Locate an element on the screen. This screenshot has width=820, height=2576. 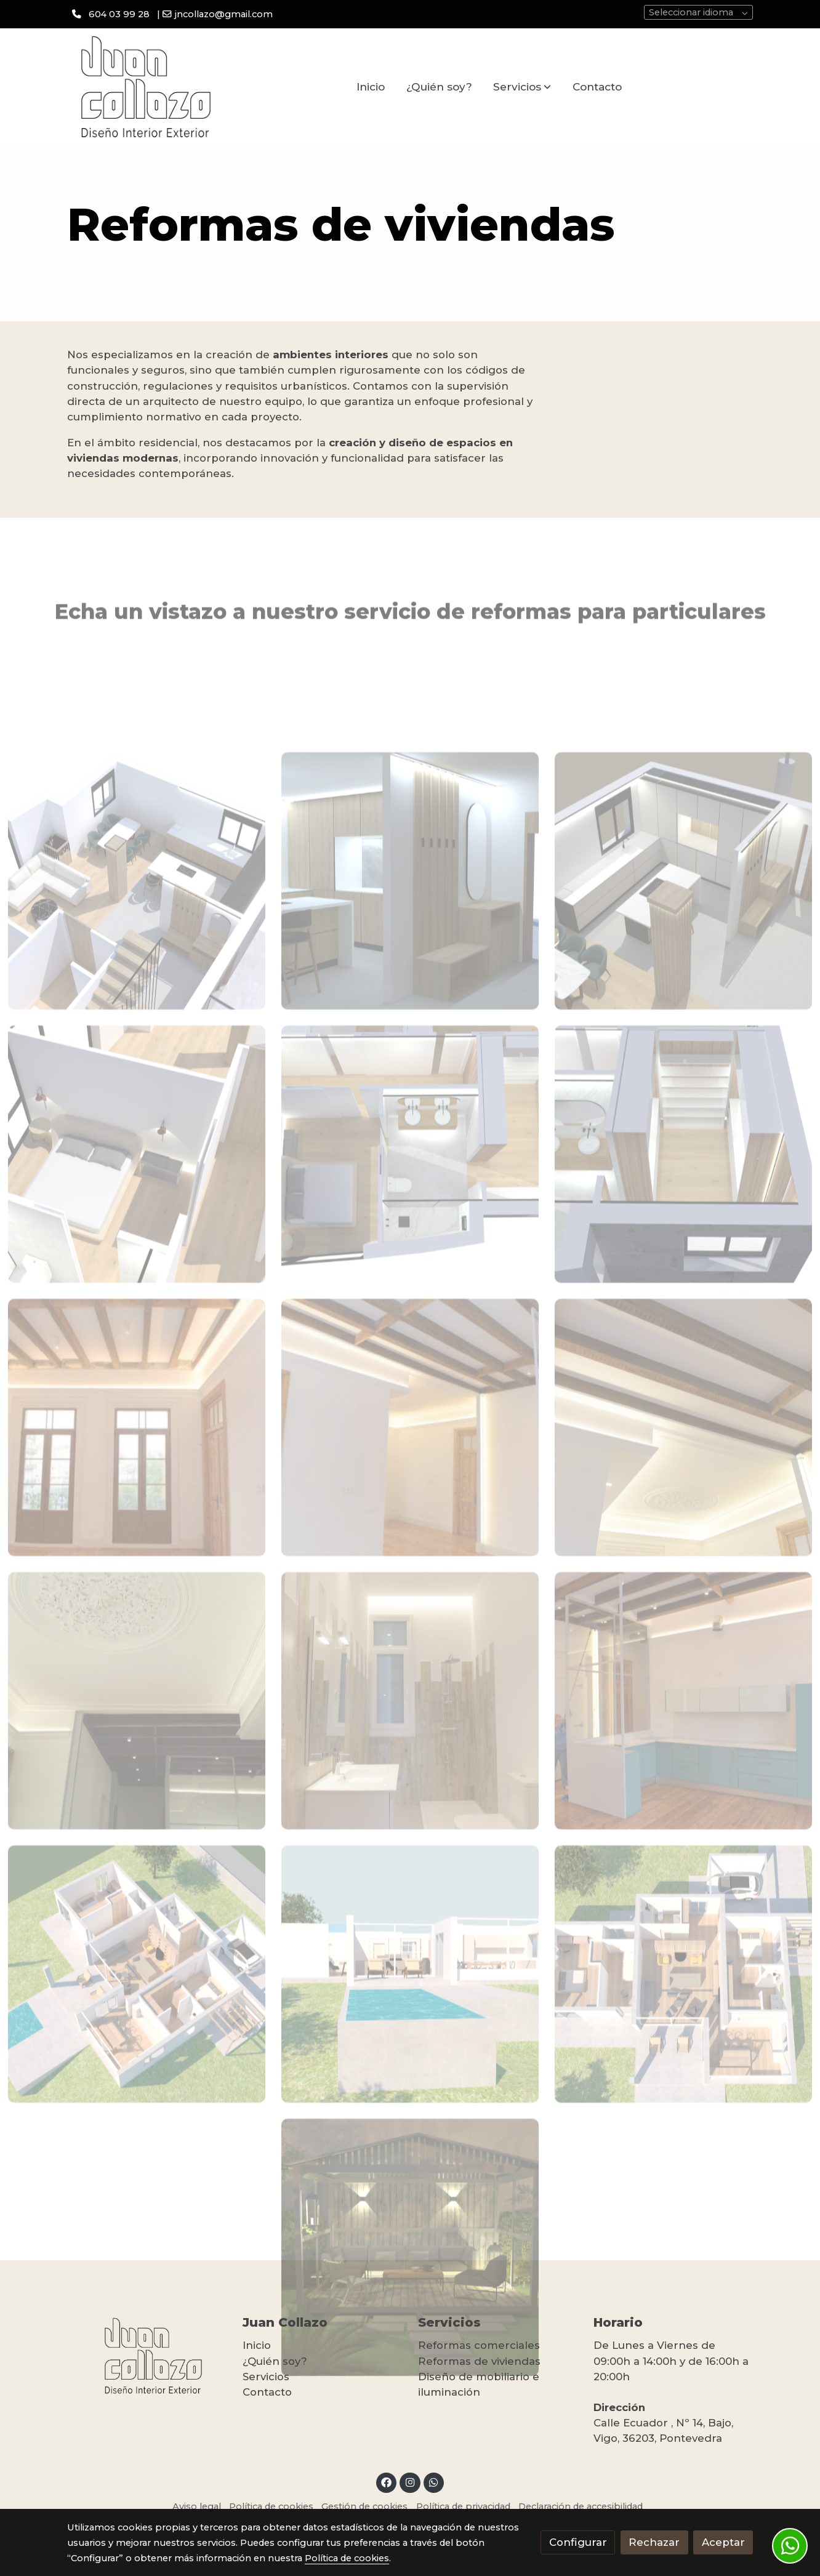
Política de privacidad is located at coordinates (463, 2506).